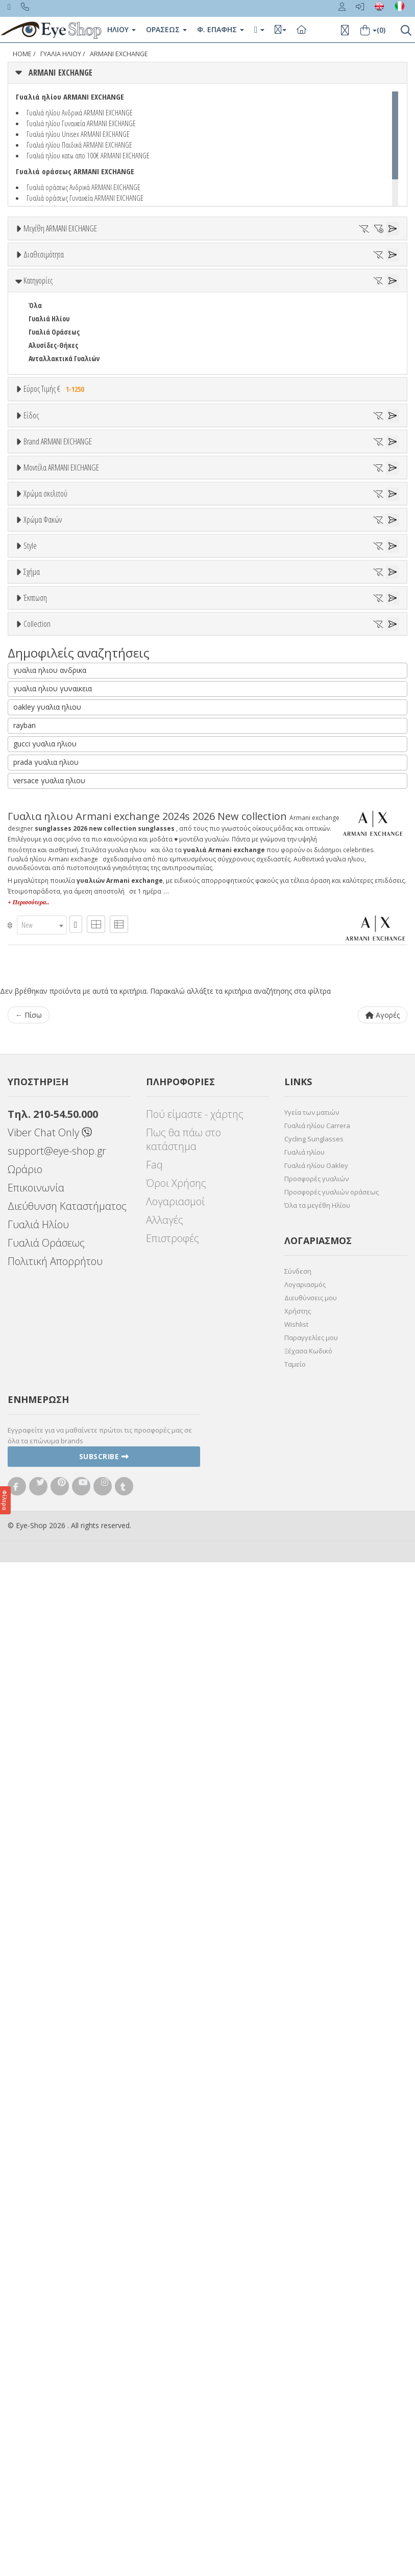 The image size is (415, 2576). I want to click on Προσφορές γυαλιών οράσεως, so click(331, 2205).